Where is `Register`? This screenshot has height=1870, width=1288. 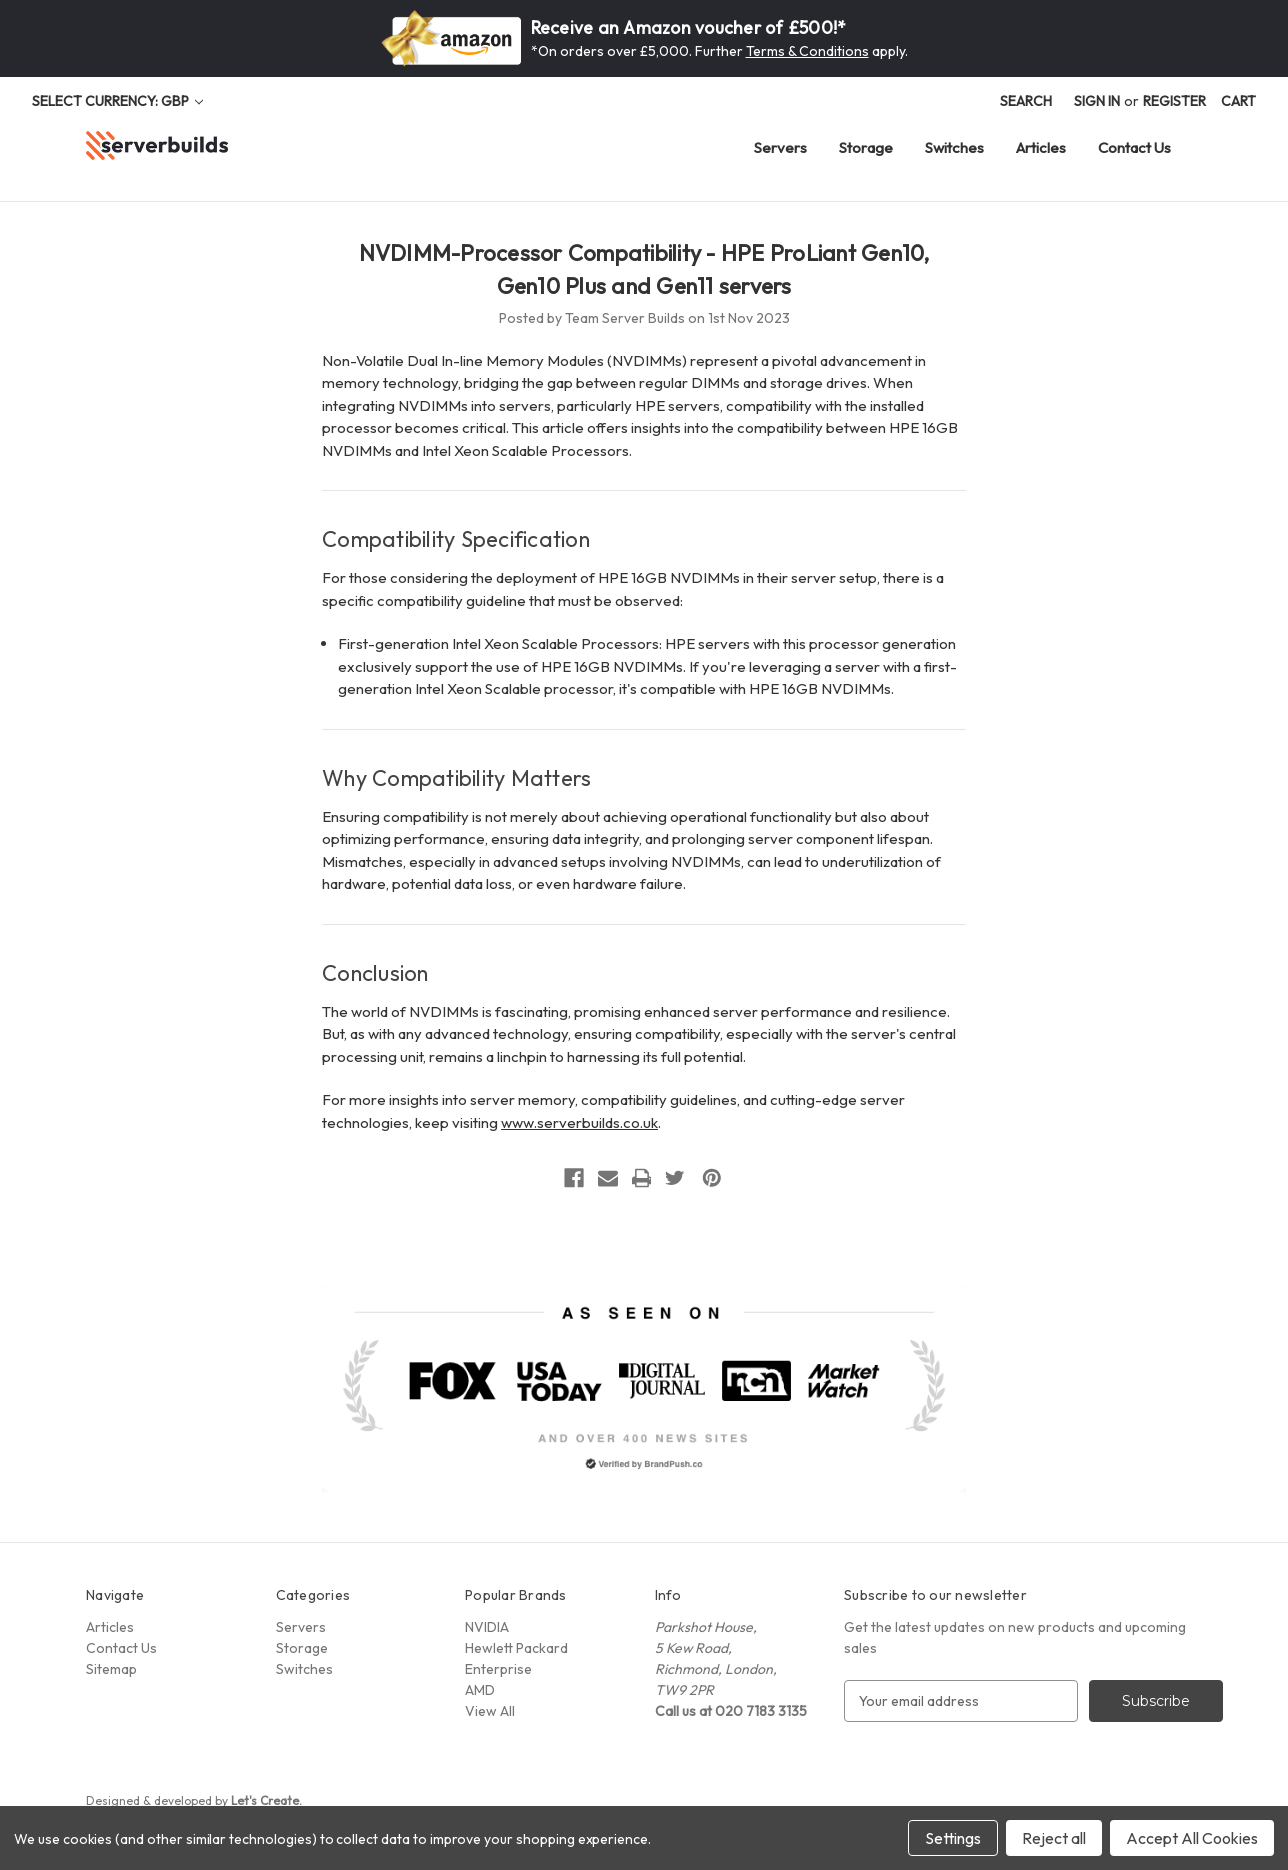
Register is located at coordinates (1174, 101).